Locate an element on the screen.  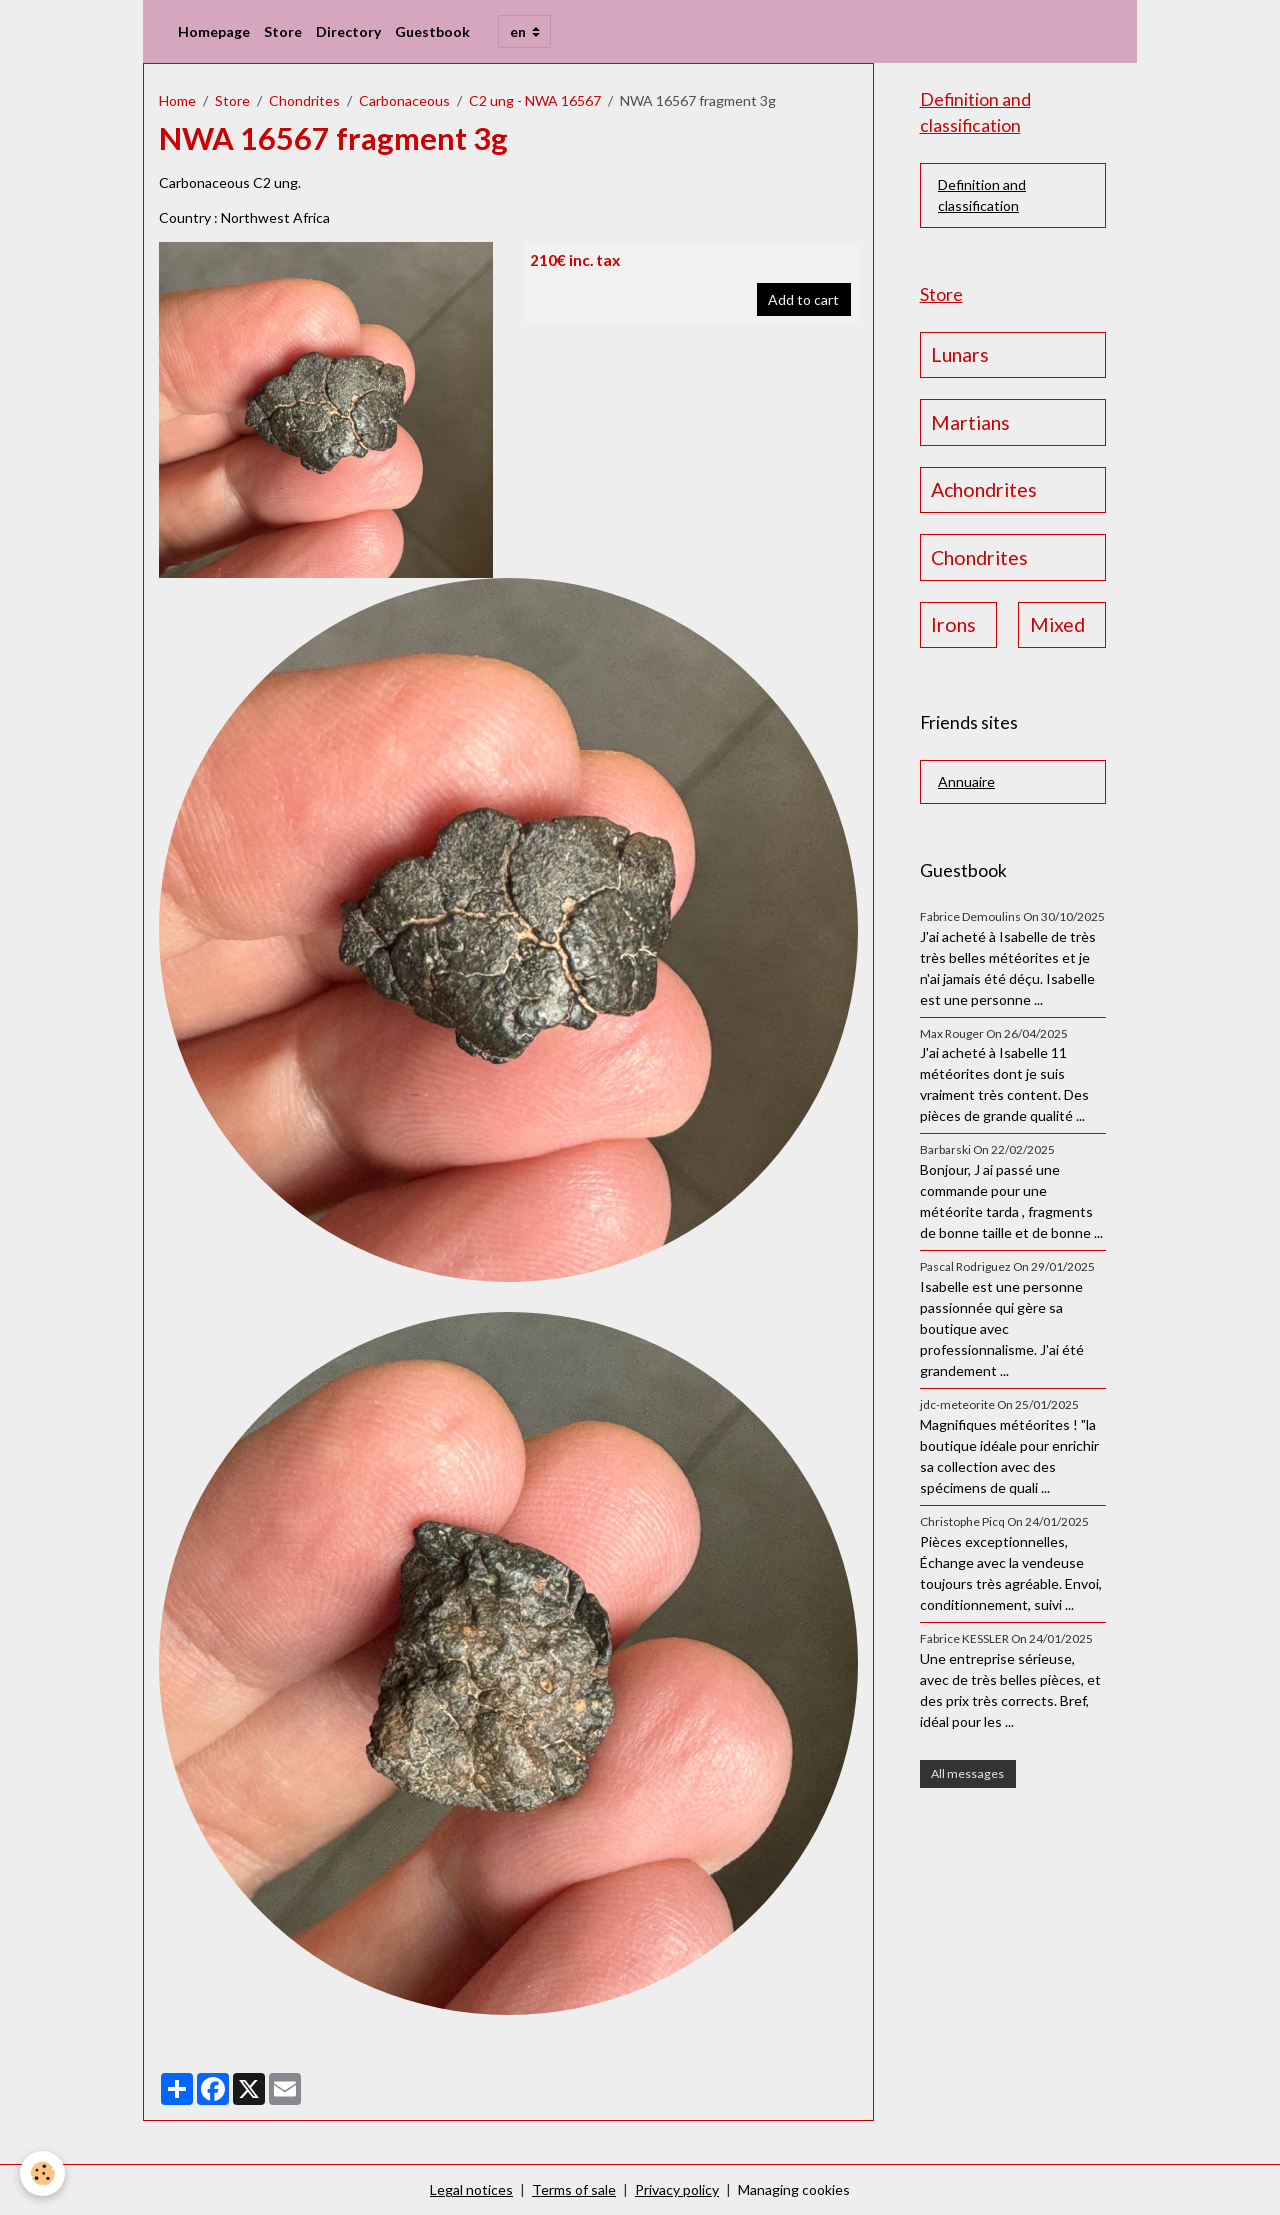
Martians is located at coordinates (970, 422).